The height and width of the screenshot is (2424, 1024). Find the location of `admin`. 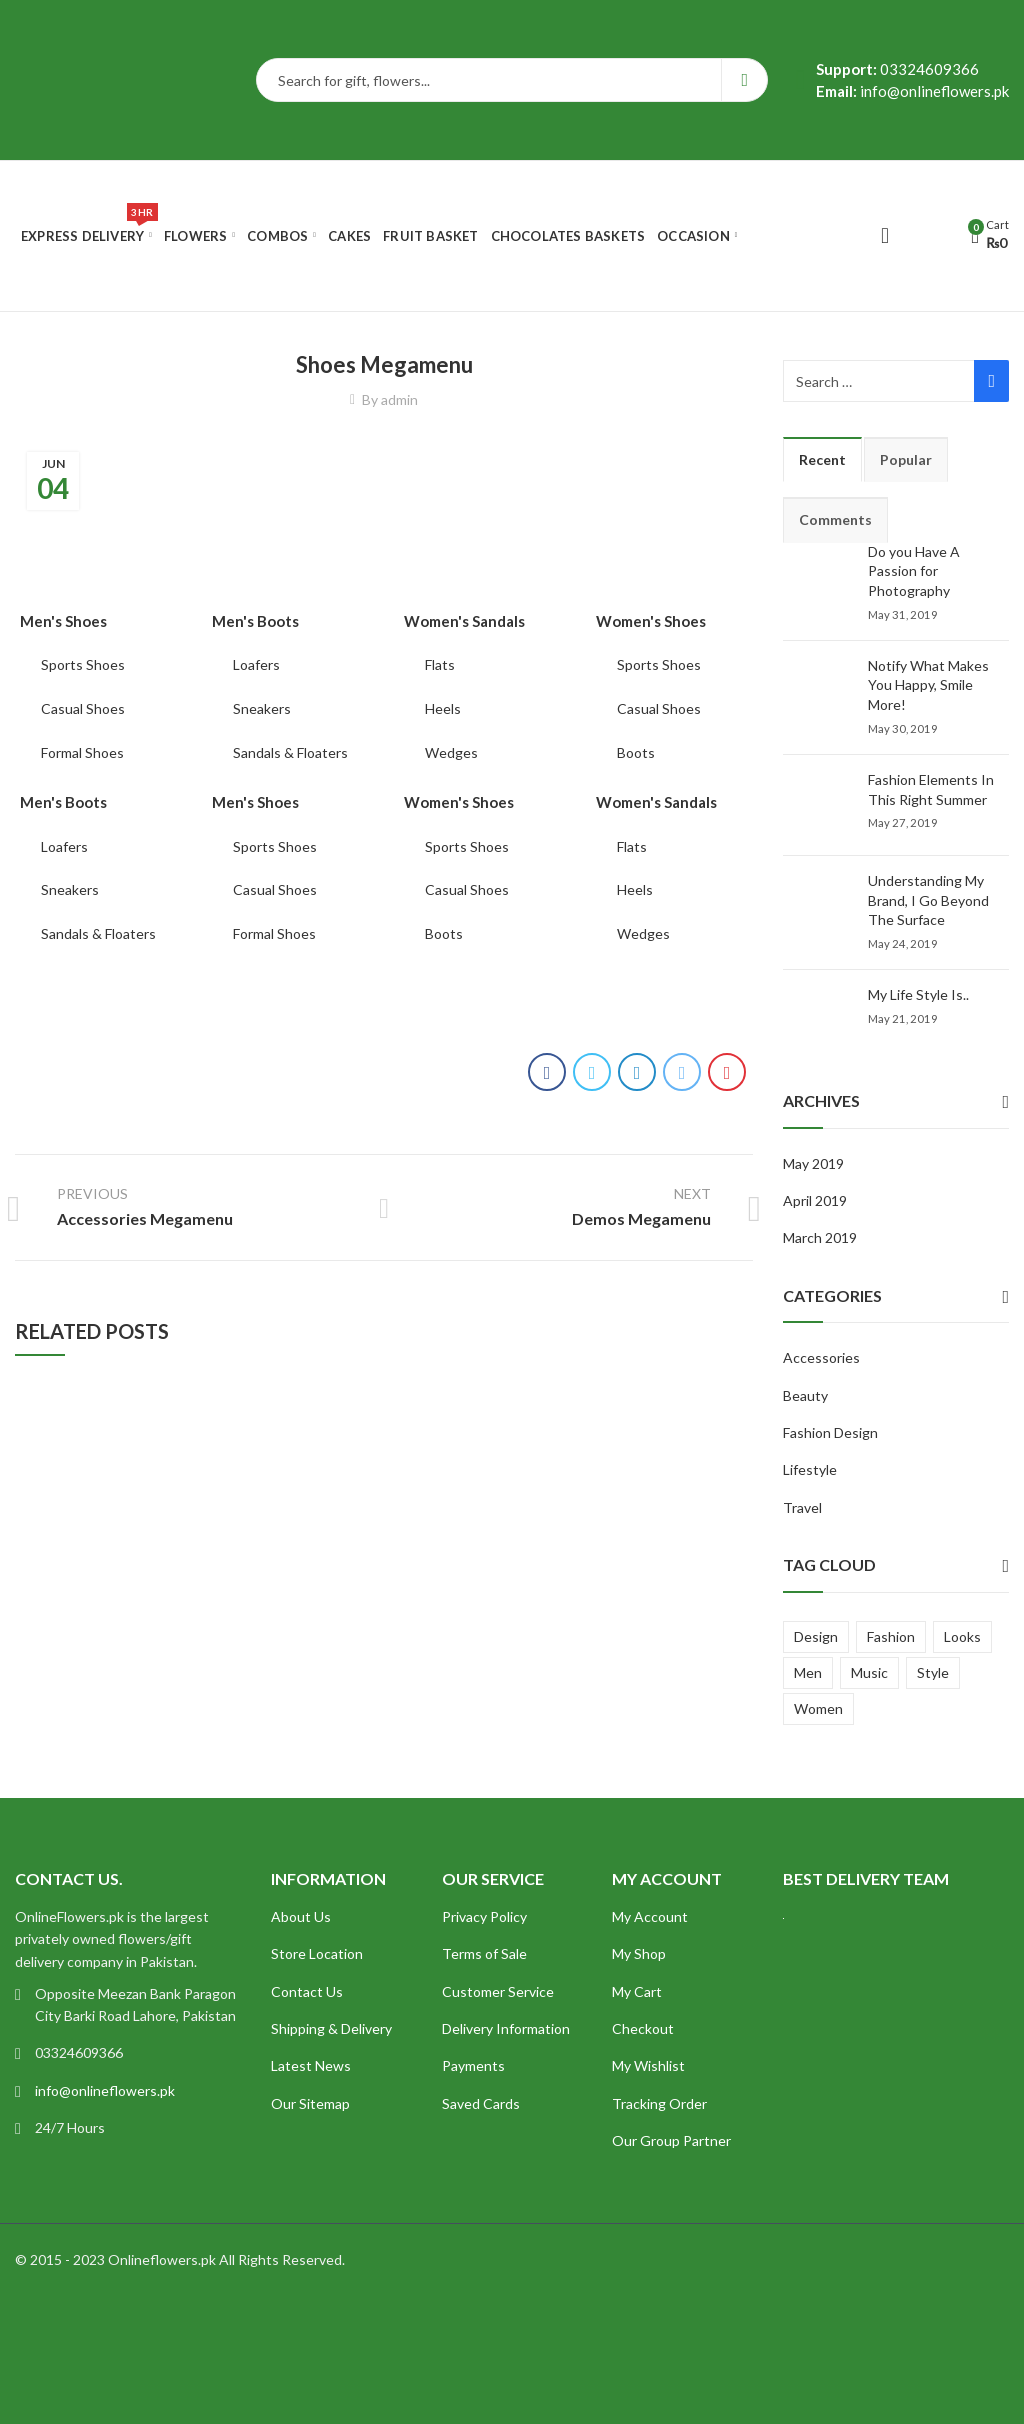

admin is located at coordinates (399, 399).